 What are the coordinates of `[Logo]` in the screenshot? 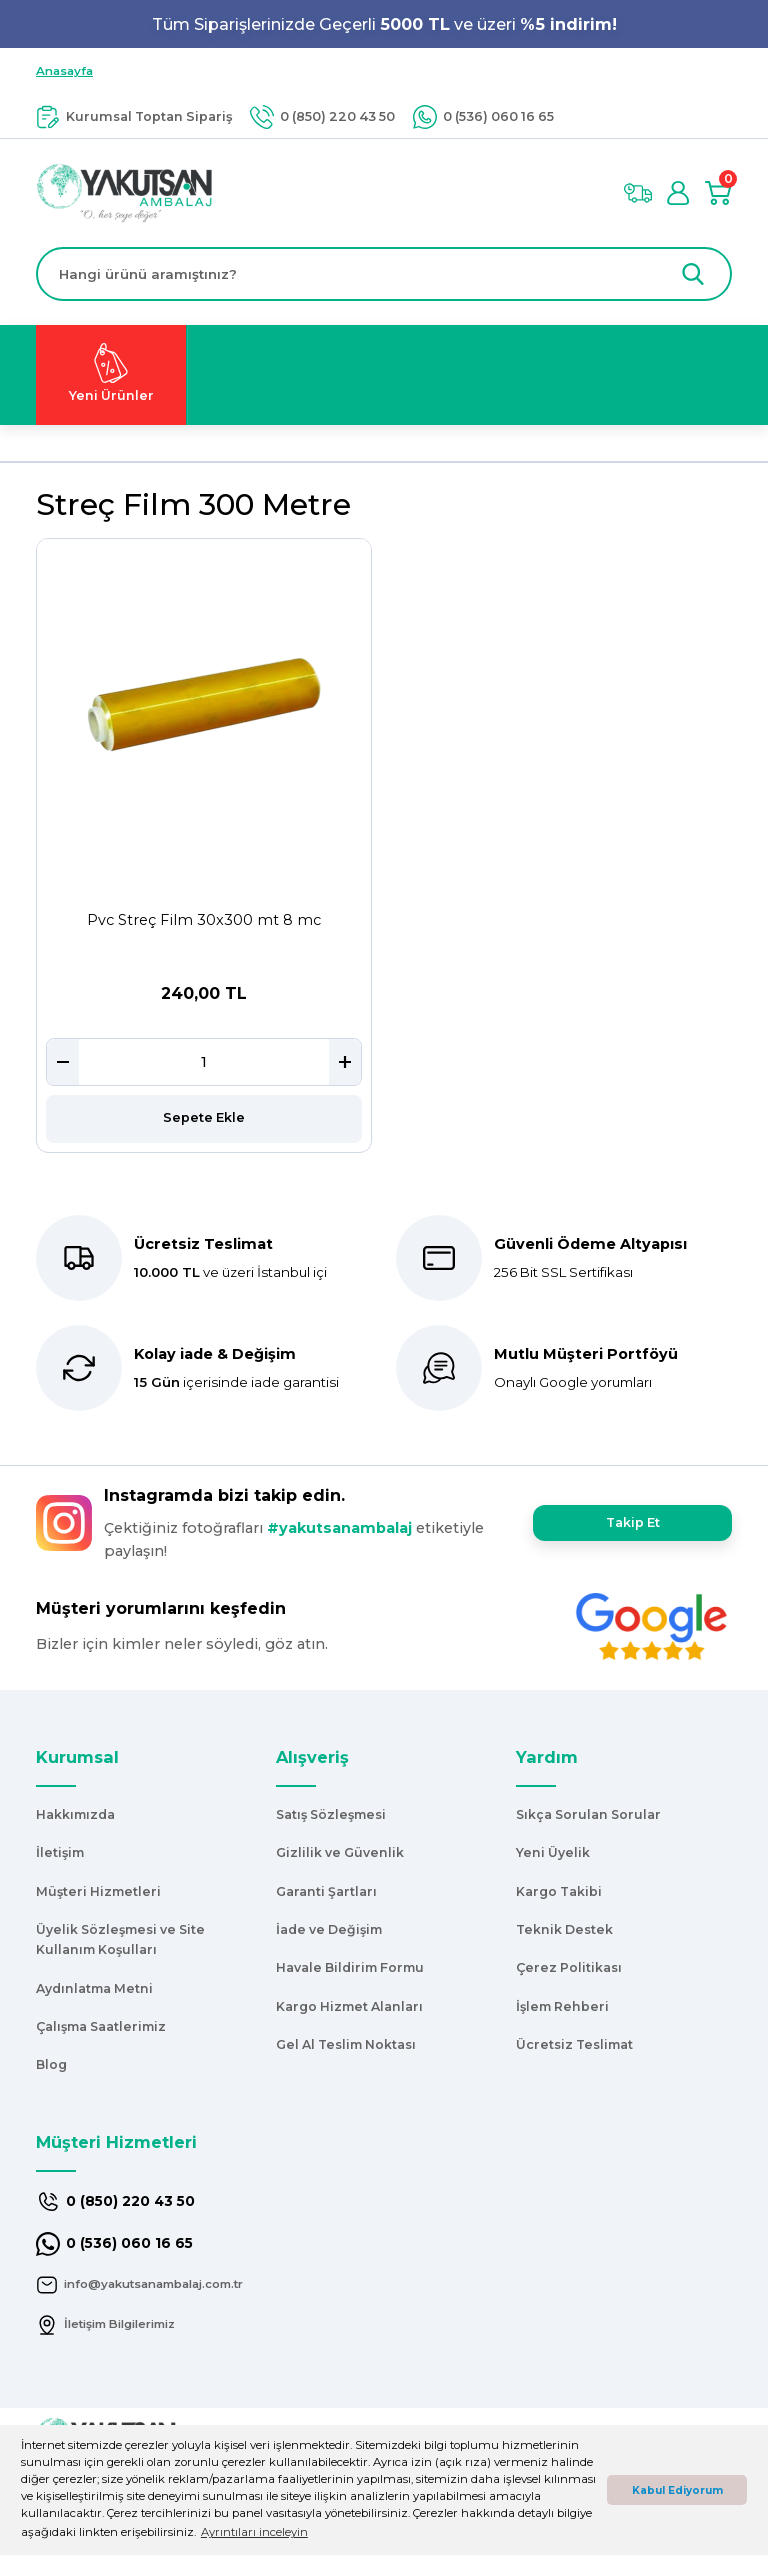 It's located at (124, 192).